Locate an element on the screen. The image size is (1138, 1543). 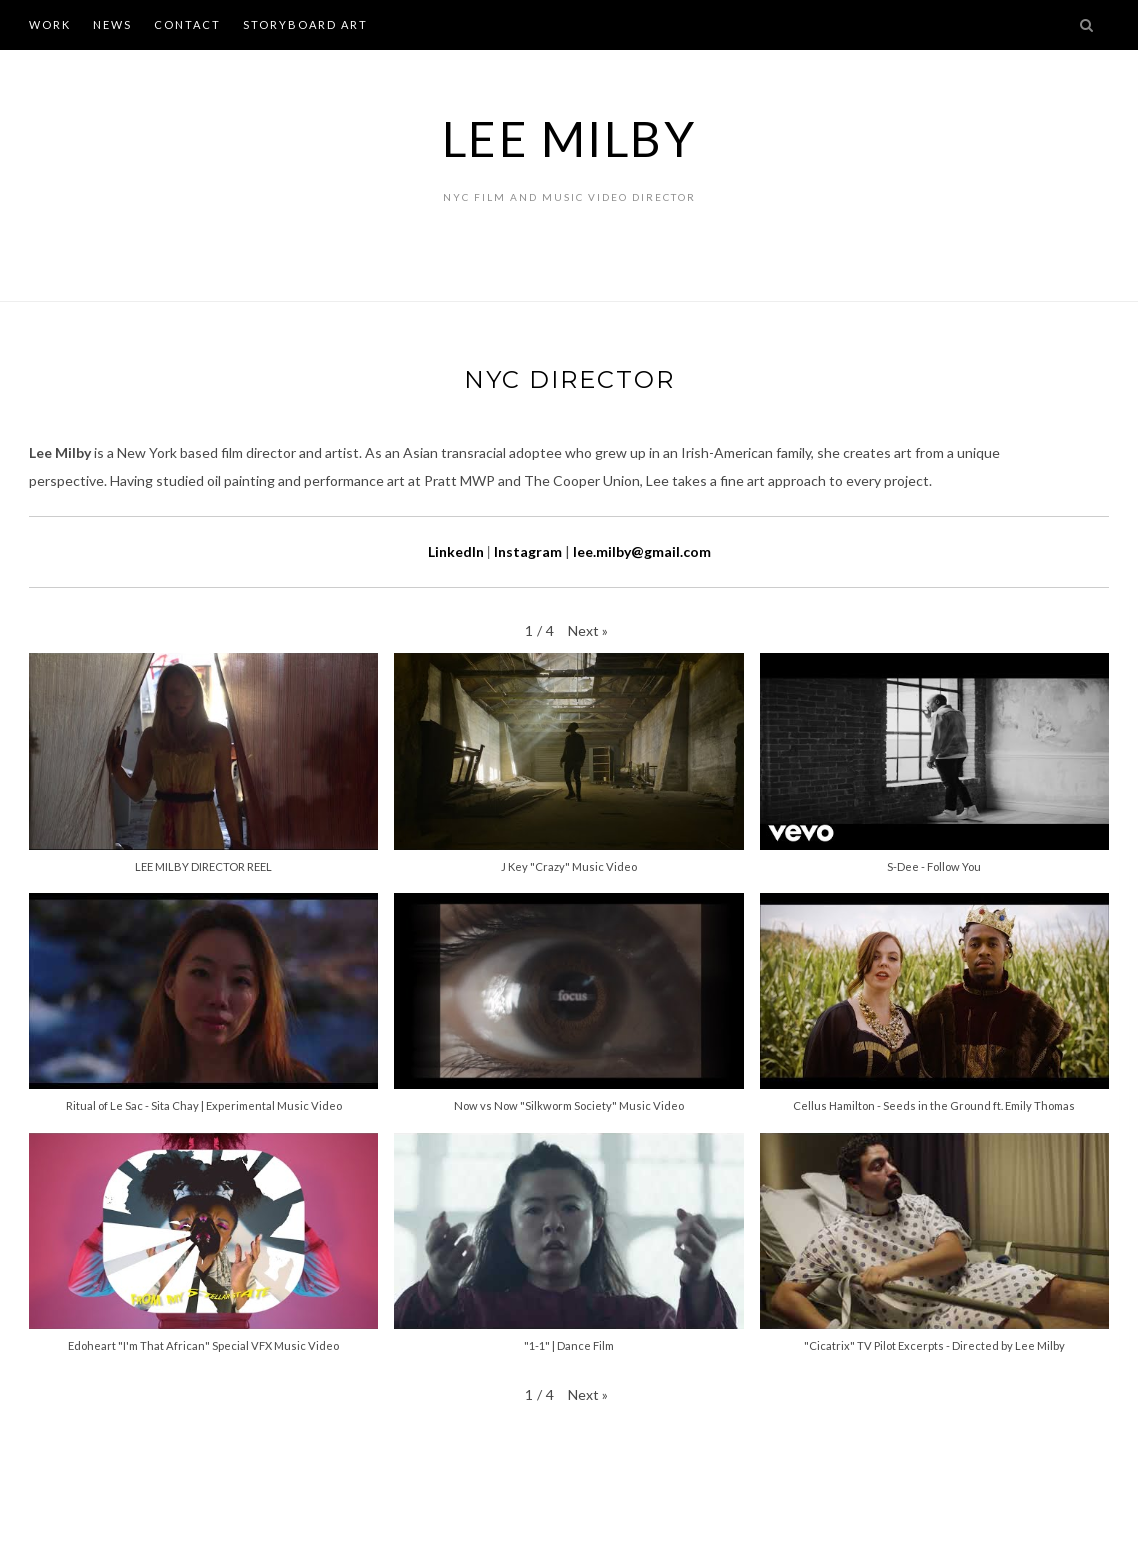
WORK is located at coordinates (50, 24).